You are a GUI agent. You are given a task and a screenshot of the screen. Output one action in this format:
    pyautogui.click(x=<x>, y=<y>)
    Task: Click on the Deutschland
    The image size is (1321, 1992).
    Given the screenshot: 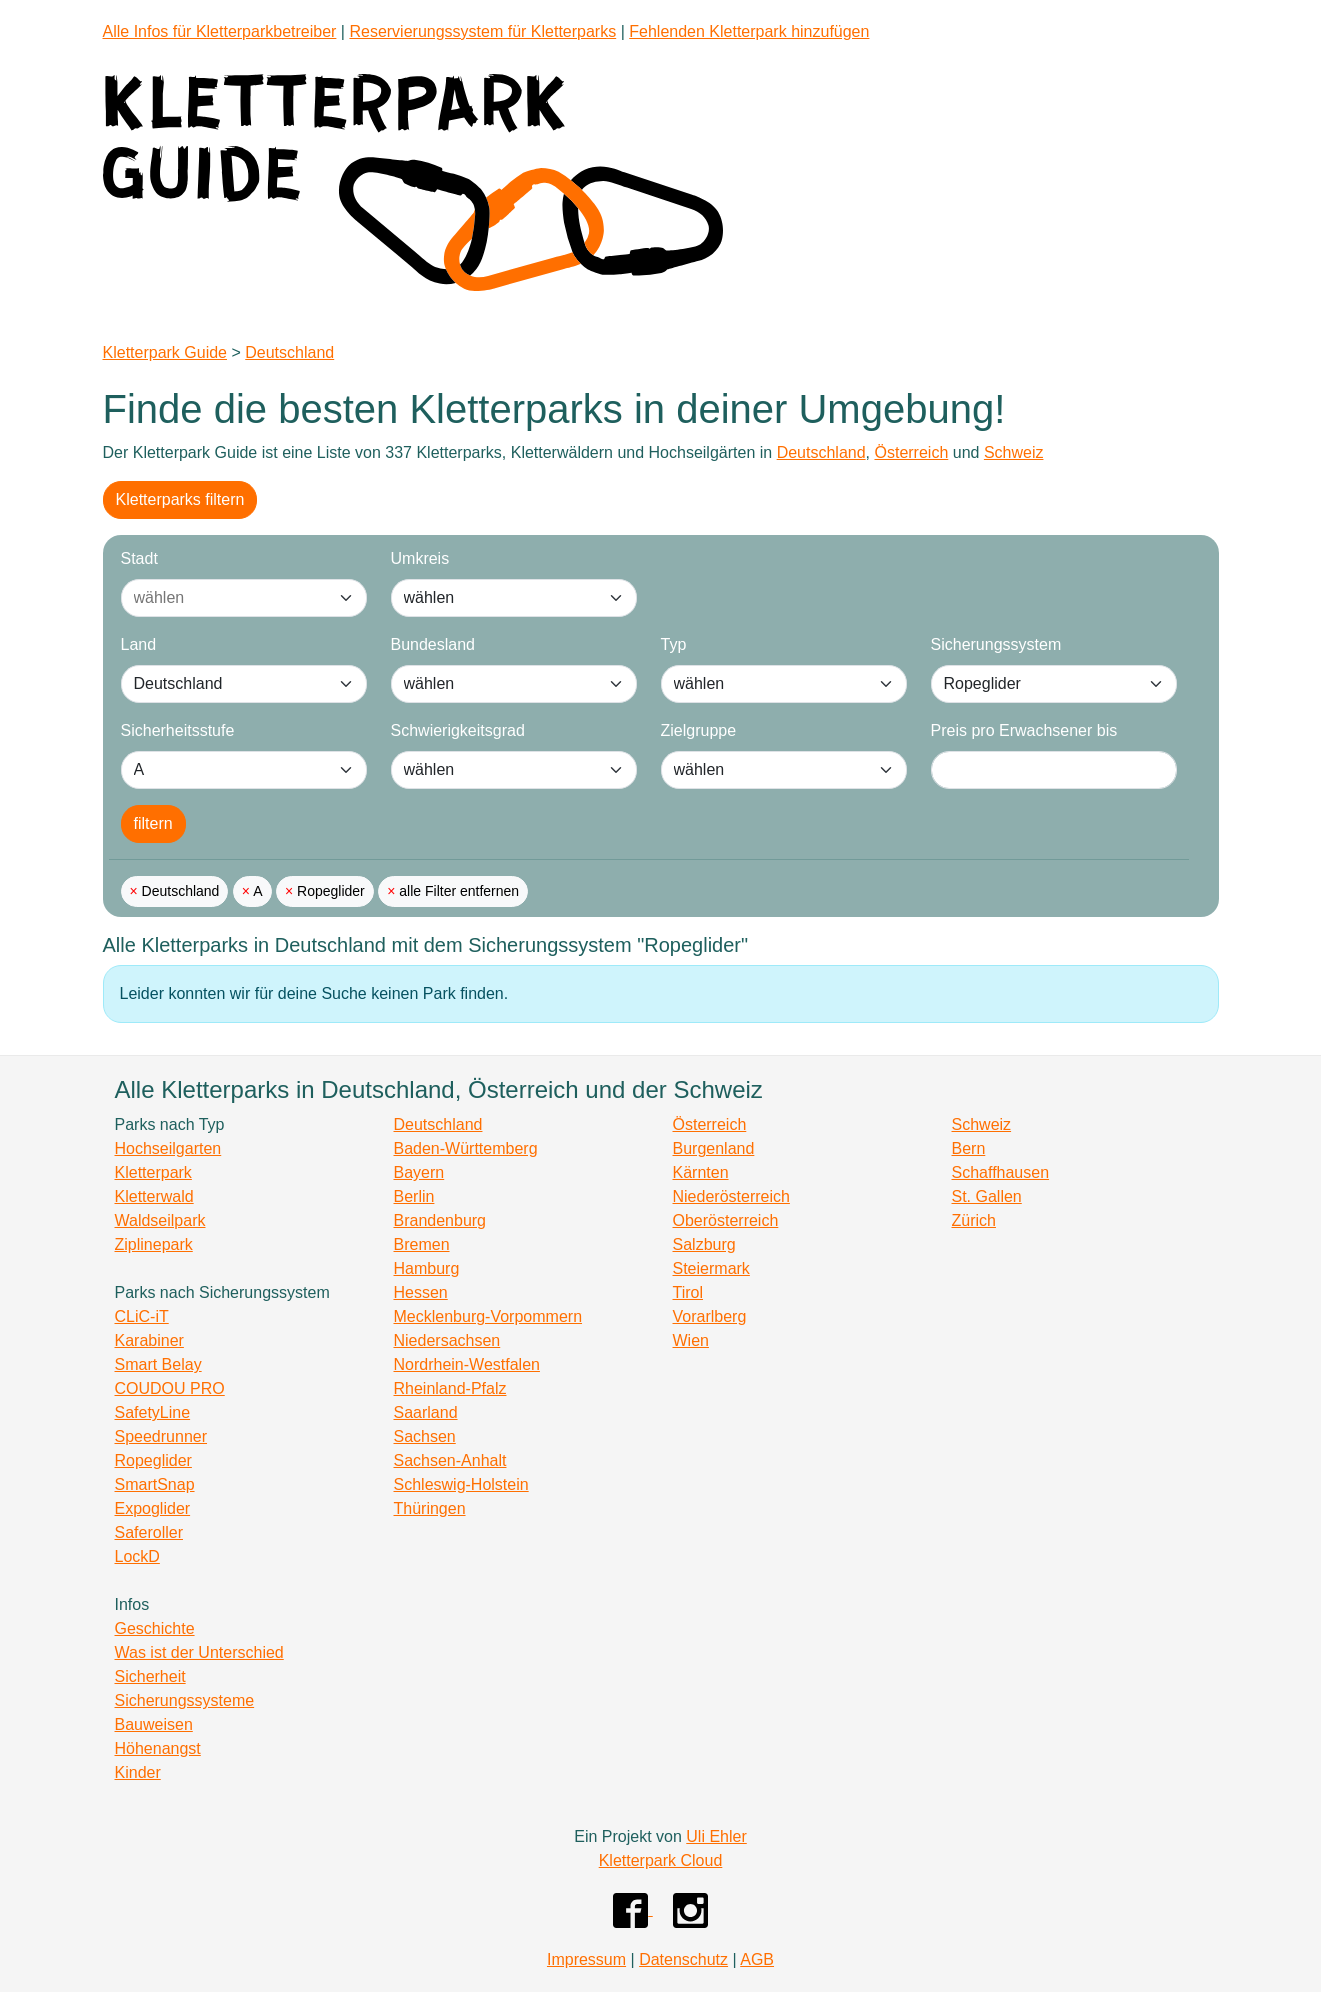 What is the action you would take?
    pyautogui.click(x=289, y=352)
    